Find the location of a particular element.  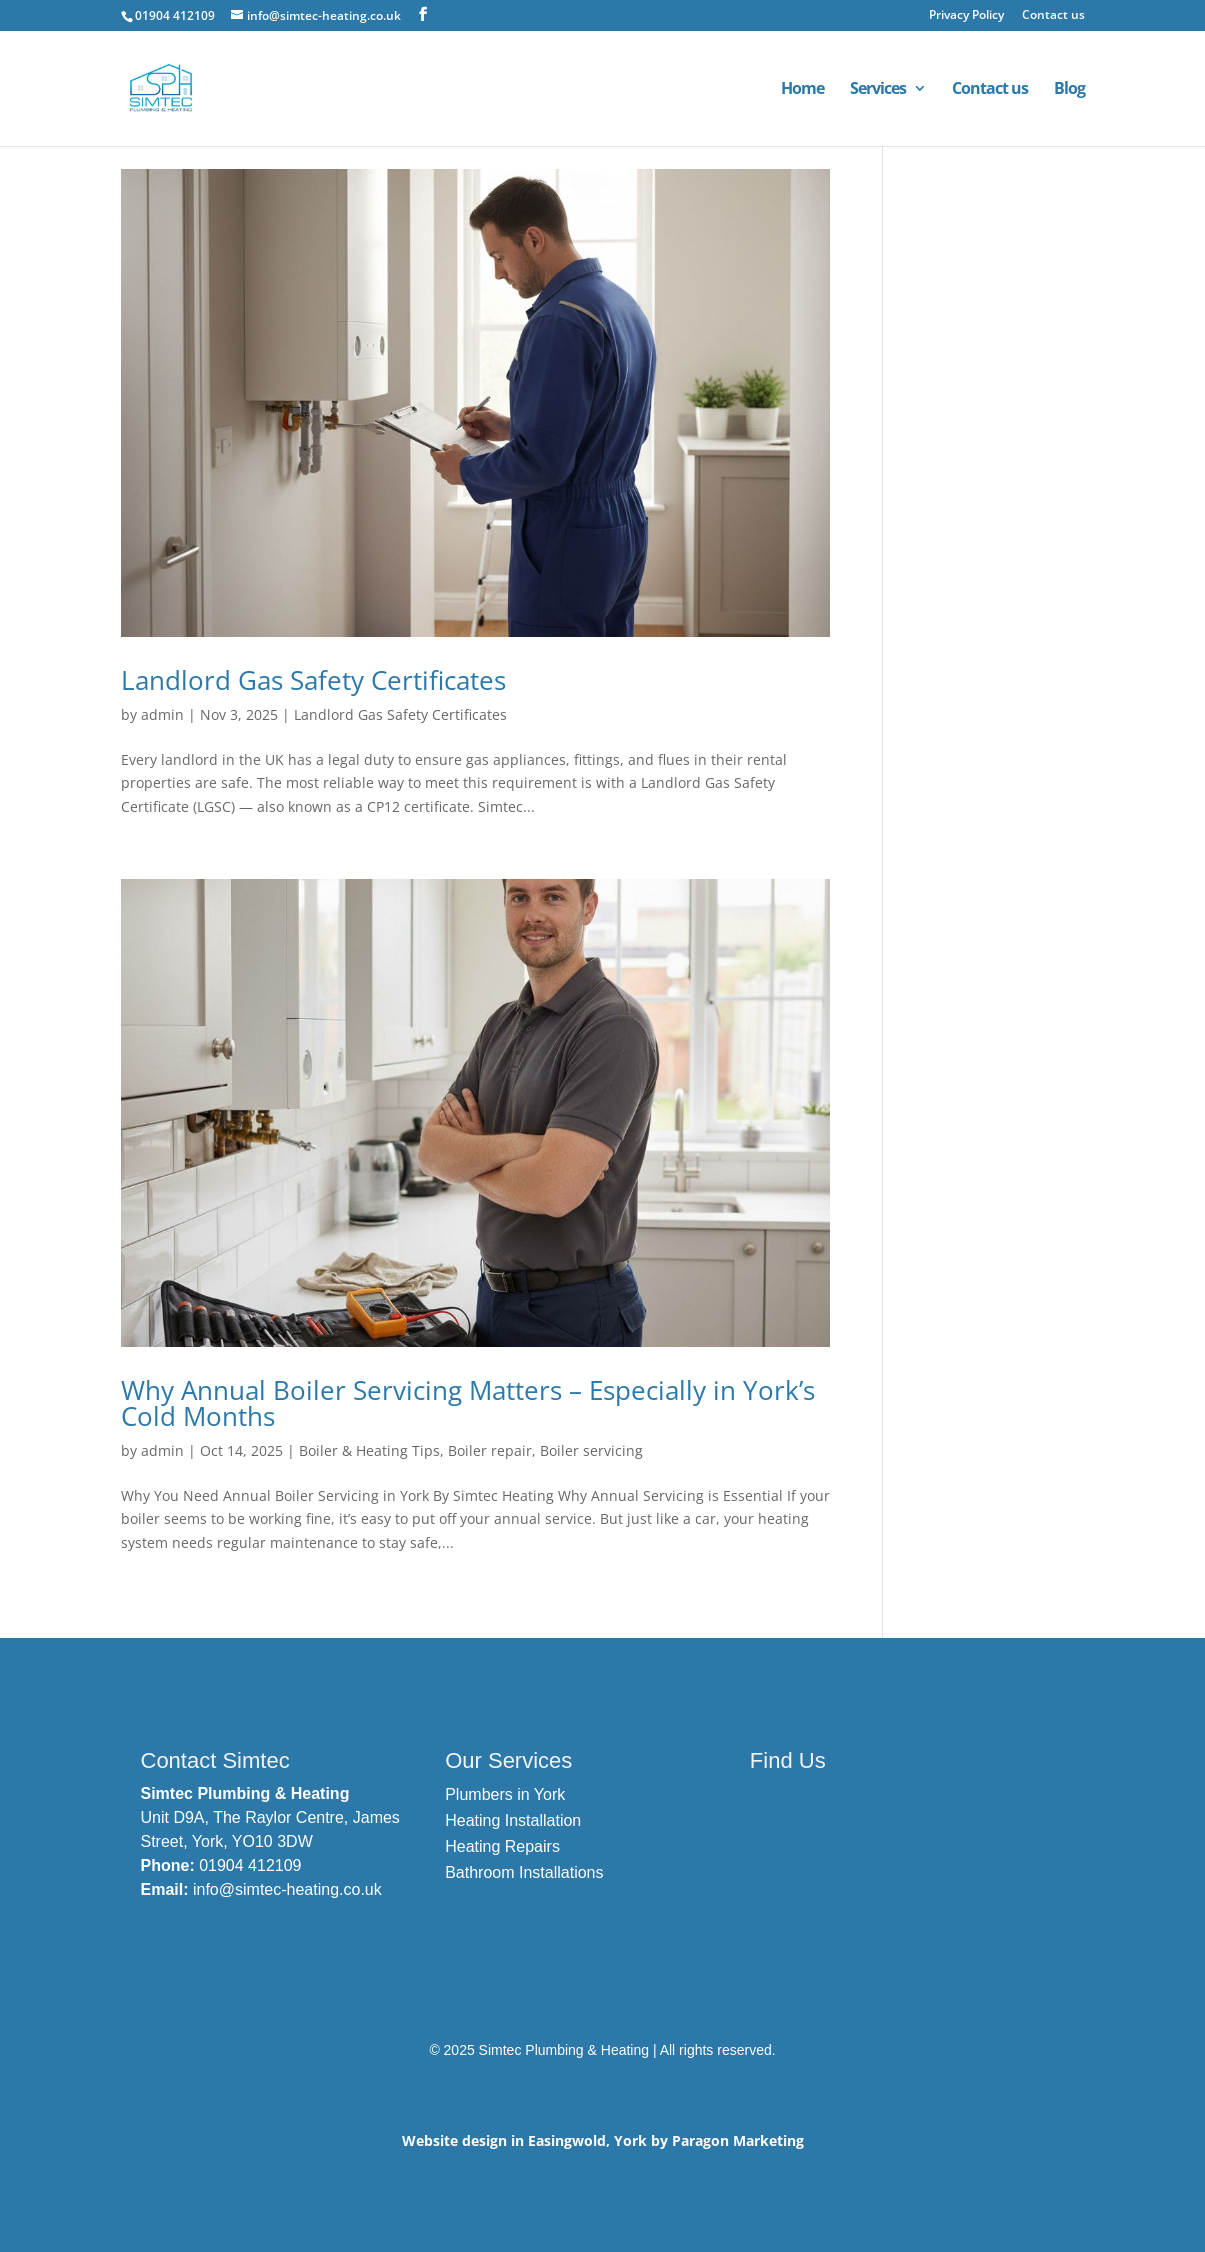

Website design in Easingwold, York by Paragon Marketing is located at coordinates (603, 2140).